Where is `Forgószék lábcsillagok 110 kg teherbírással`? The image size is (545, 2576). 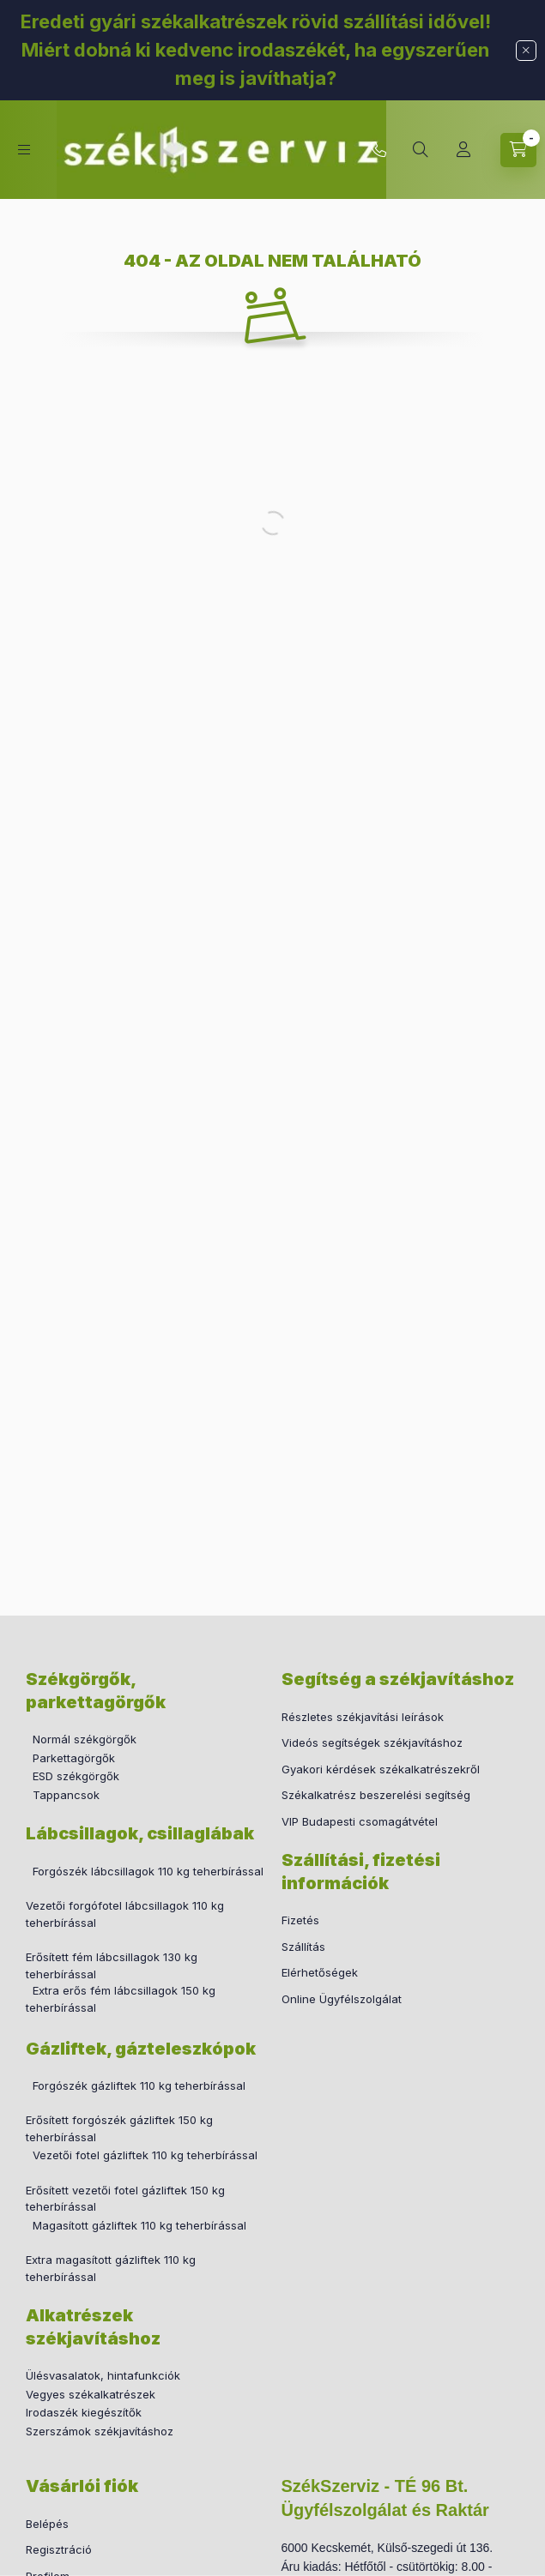
Forgószék lábcsillagok 110 kg teherbírással is located at coordinates (148, 1871).